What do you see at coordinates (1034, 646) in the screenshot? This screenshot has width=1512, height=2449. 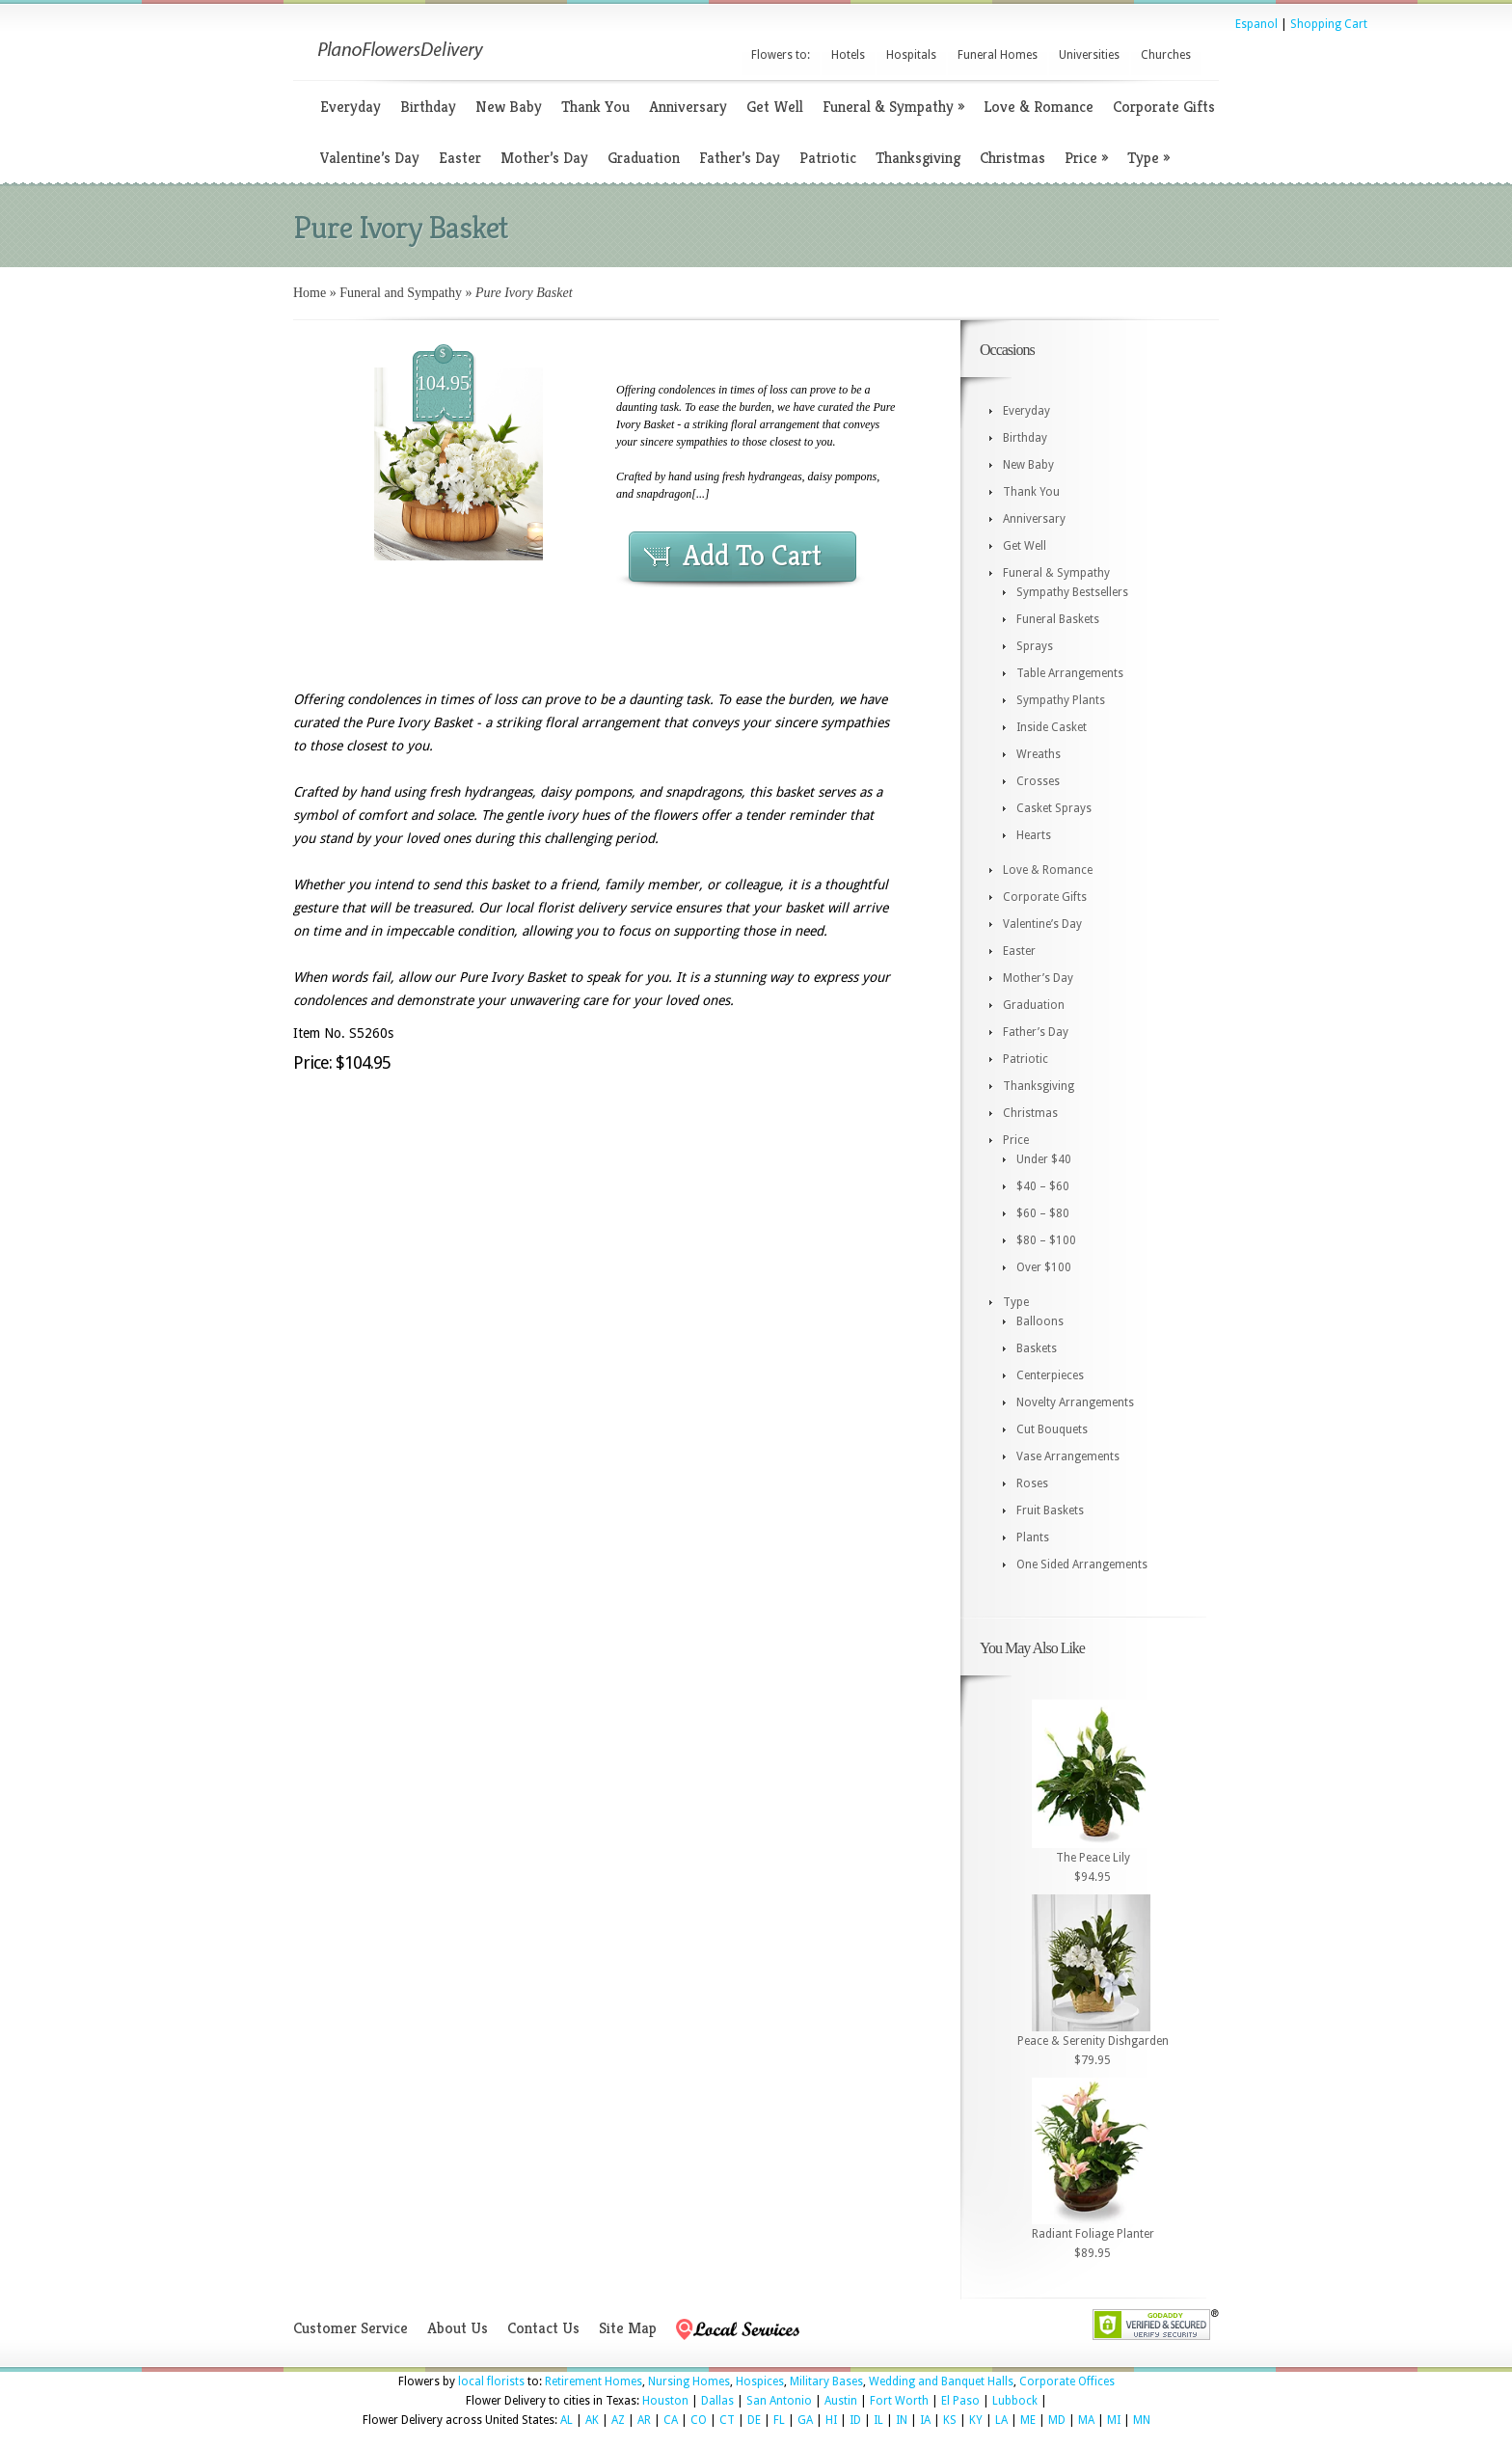 I see `Sprays` at bounding box center [1034, 646].